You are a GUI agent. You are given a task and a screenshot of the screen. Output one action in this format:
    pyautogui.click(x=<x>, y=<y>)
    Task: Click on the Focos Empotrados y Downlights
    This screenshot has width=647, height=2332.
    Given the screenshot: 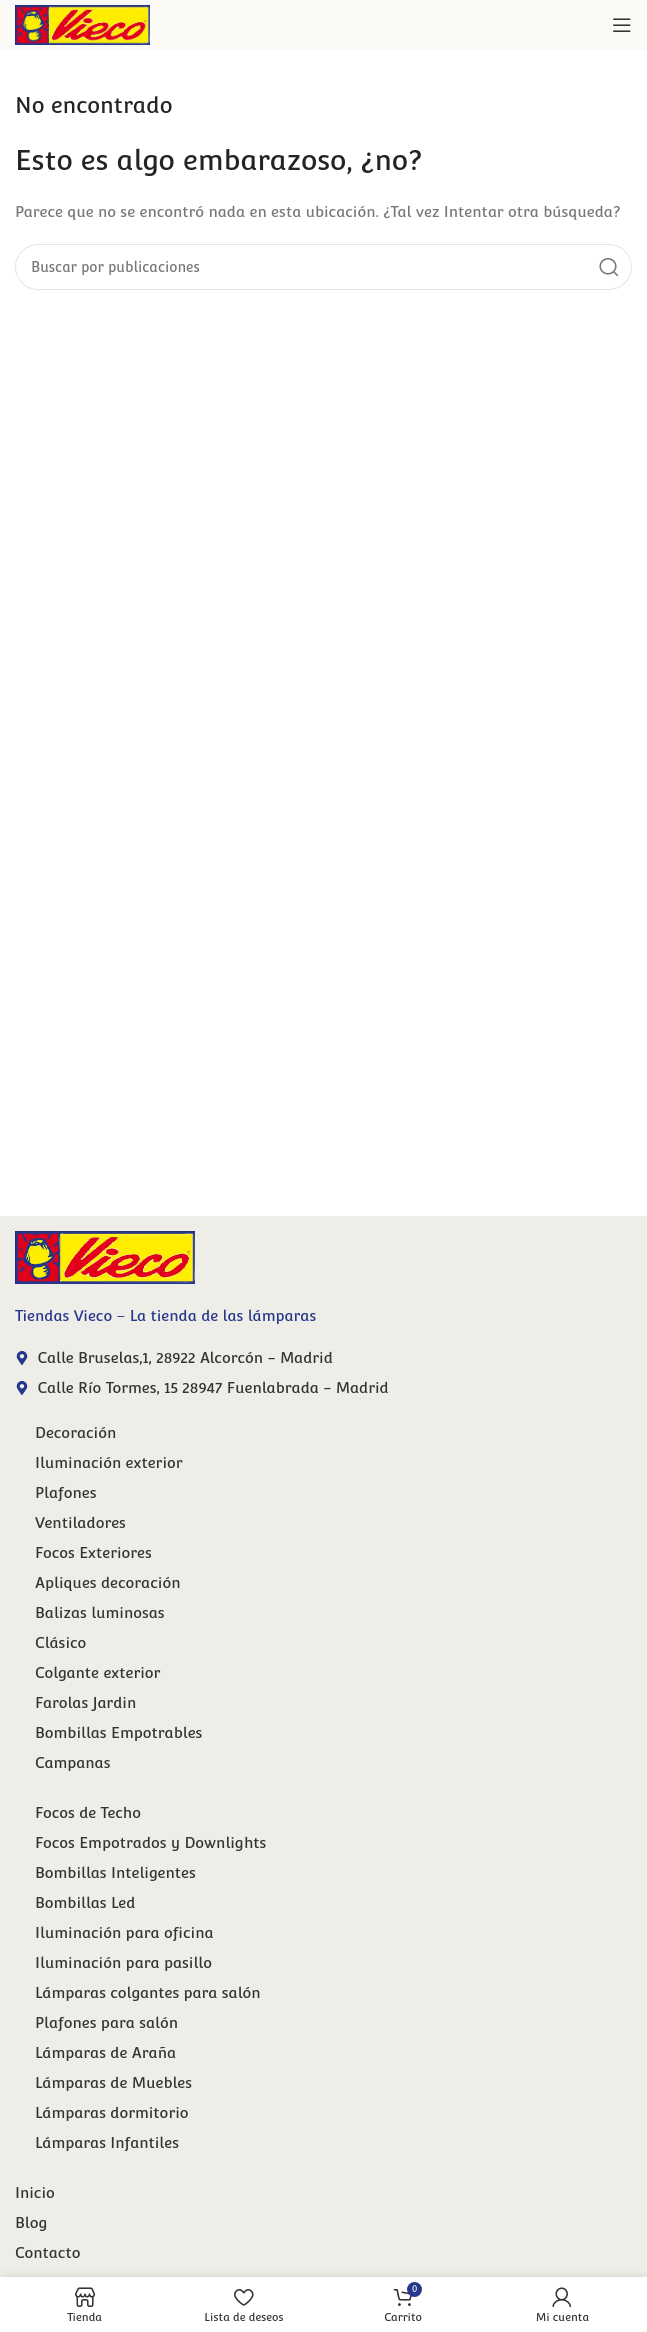 What is the action you would take?
    pyautogui.click(x=150, y=1842)
    